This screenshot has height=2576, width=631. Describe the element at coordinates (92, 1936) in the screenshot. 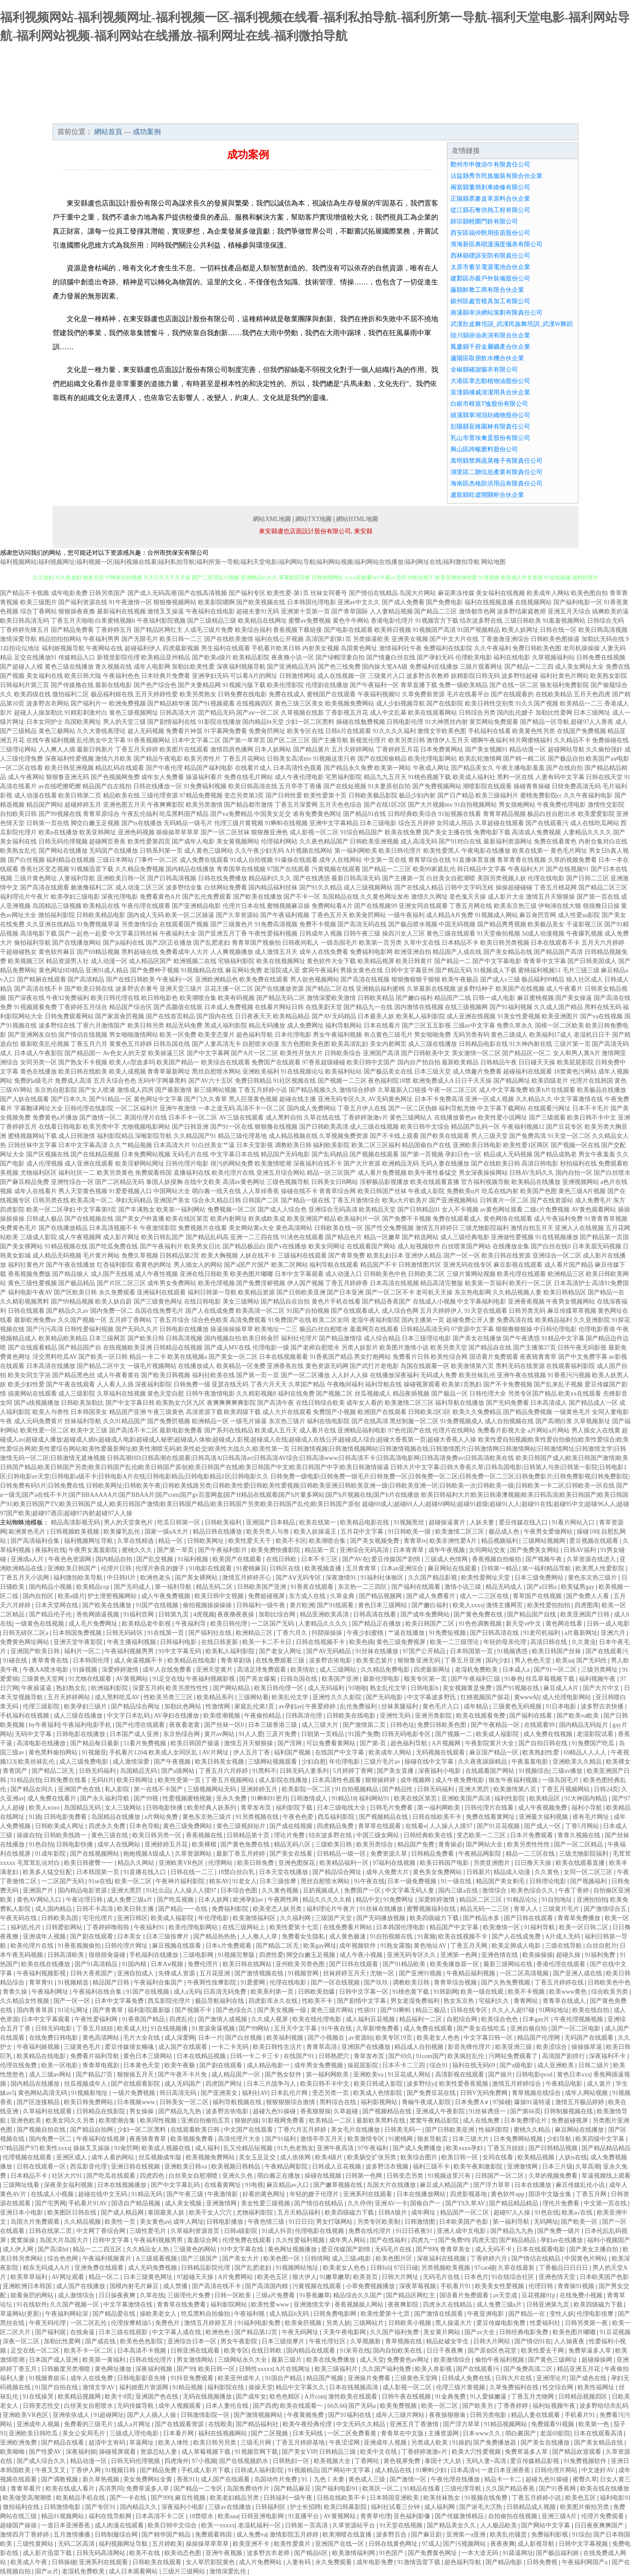

I see `国产剧在线观看` at that location.